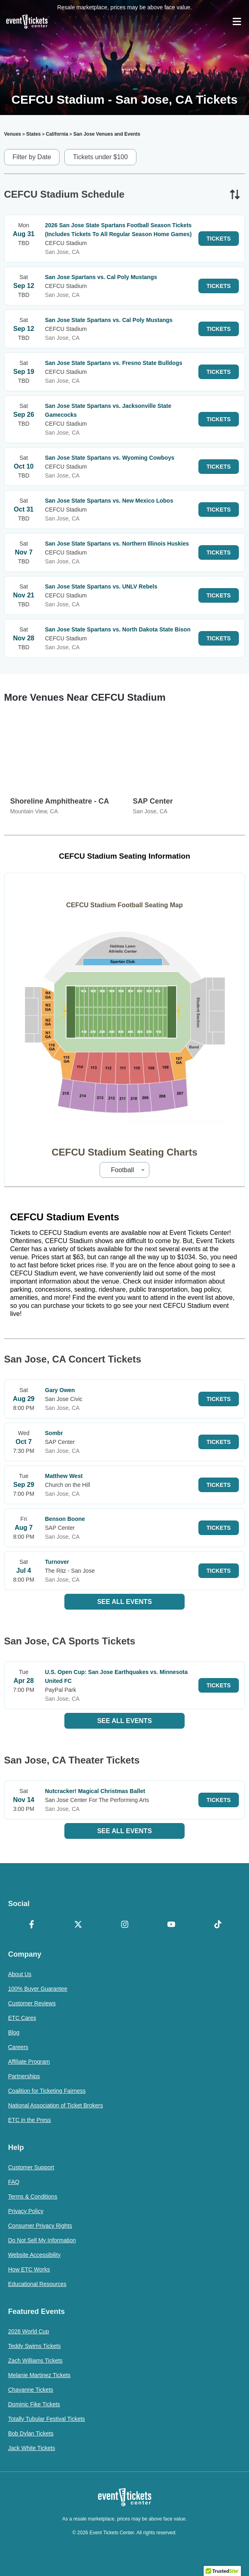  Describe the element at coordinates (30, 2389) in the screenshot. I see `Chayanne Tickets` at that location.